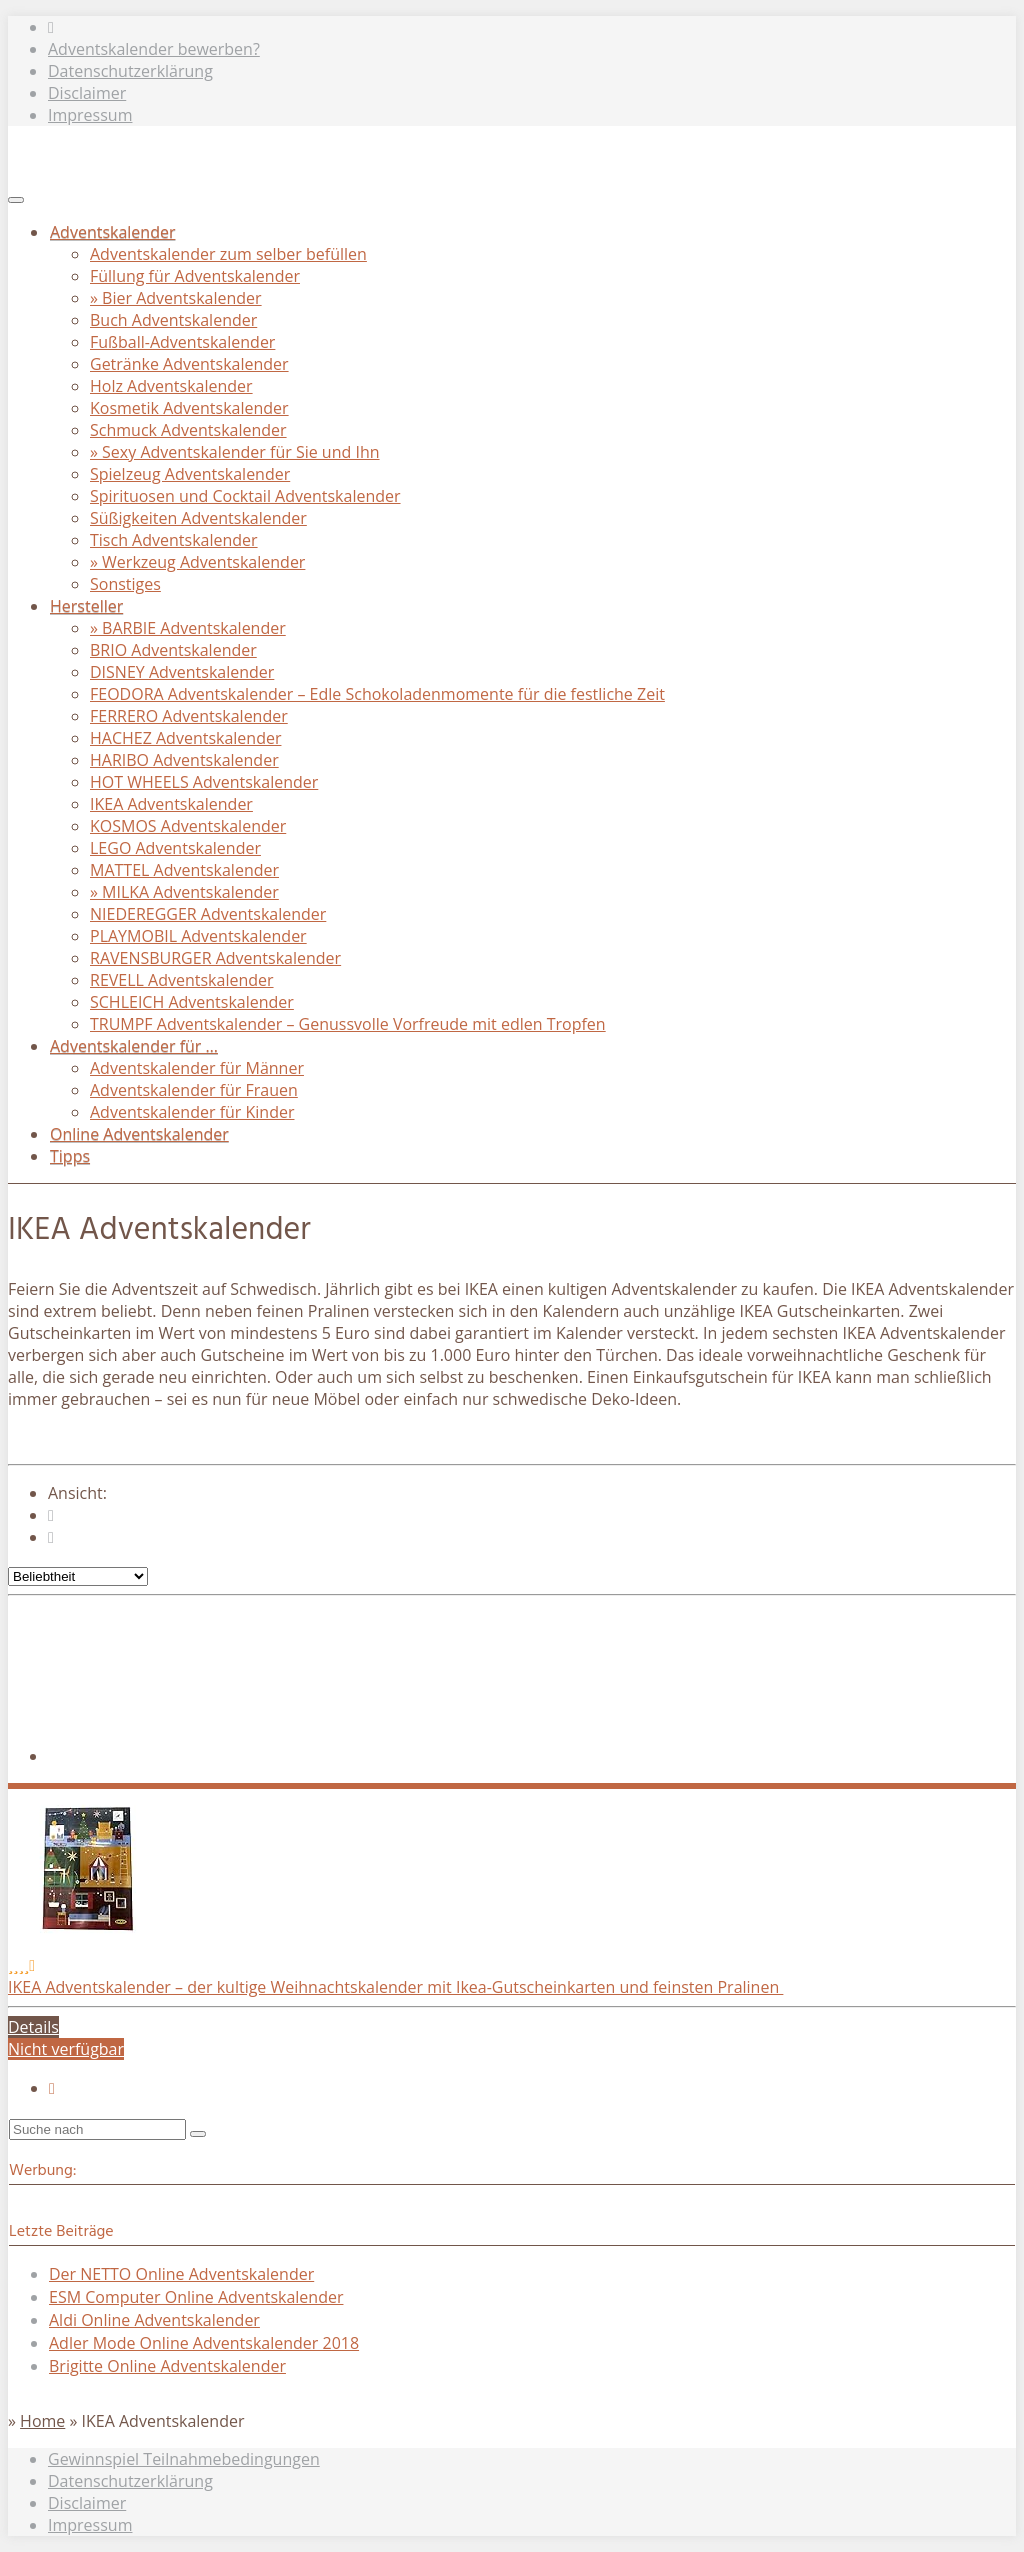 This screenshot has height=2552, width=1024. I want to click on Buch Adventskalender, so click(173, 320).